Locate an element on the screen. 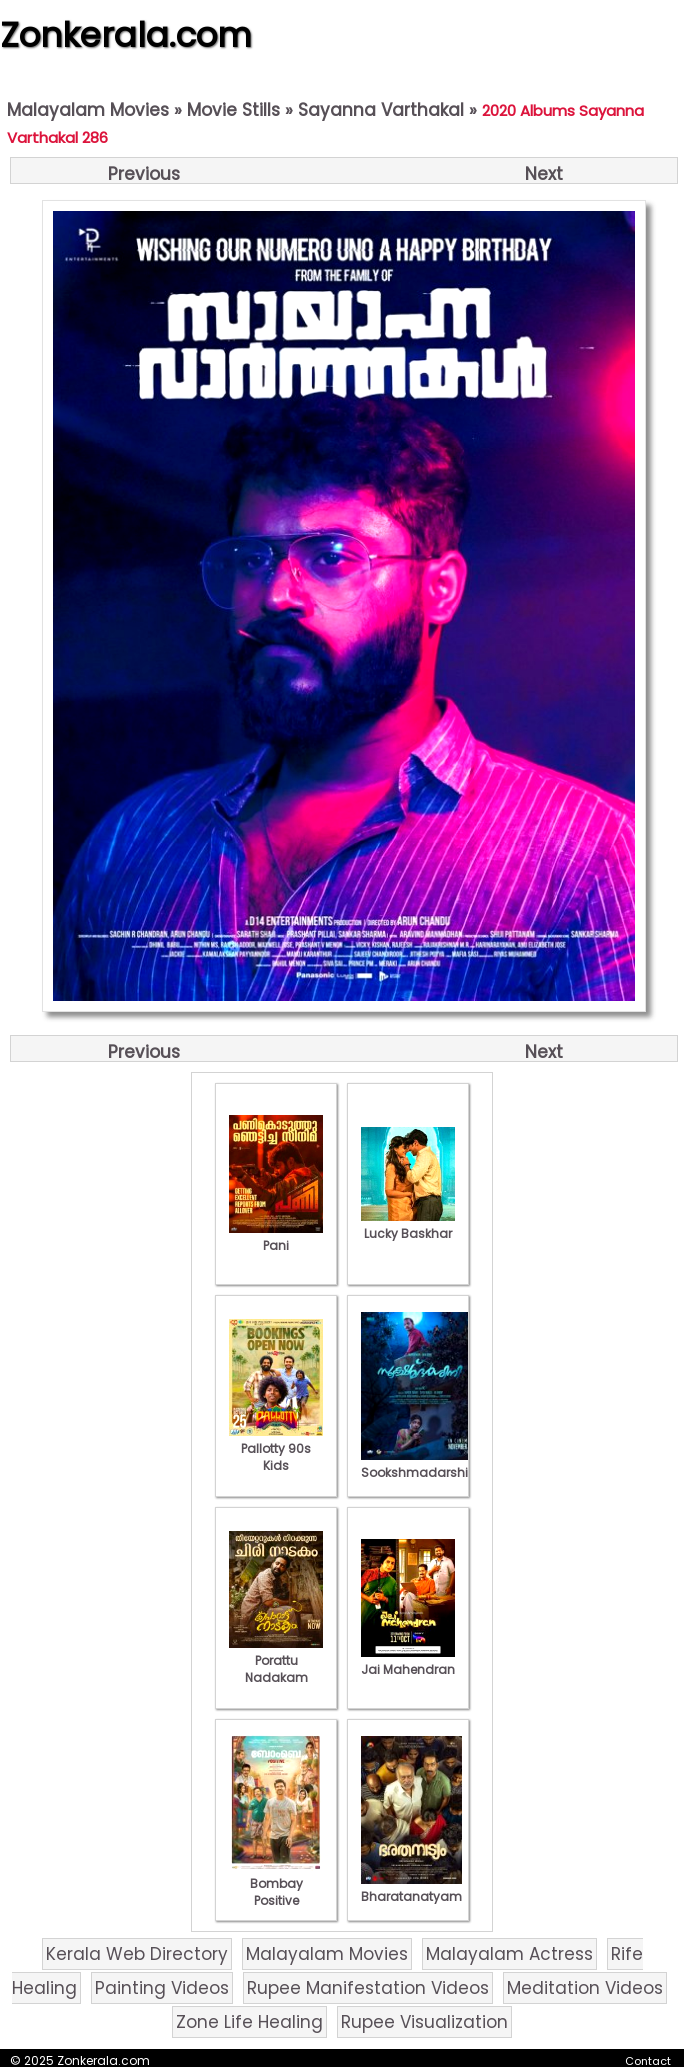  Sayanna Varthakal is located at coordinates (381, 110).